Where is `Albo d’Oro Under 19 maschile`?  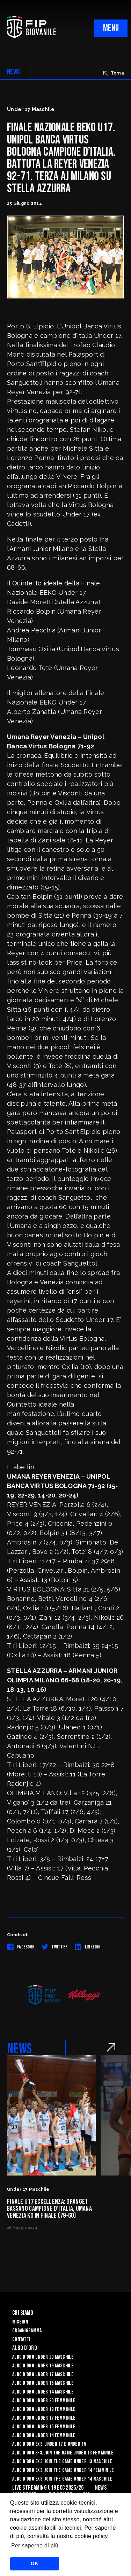 Albo d’Oro Under 19 maschile is located at coordinates (43, 2366).